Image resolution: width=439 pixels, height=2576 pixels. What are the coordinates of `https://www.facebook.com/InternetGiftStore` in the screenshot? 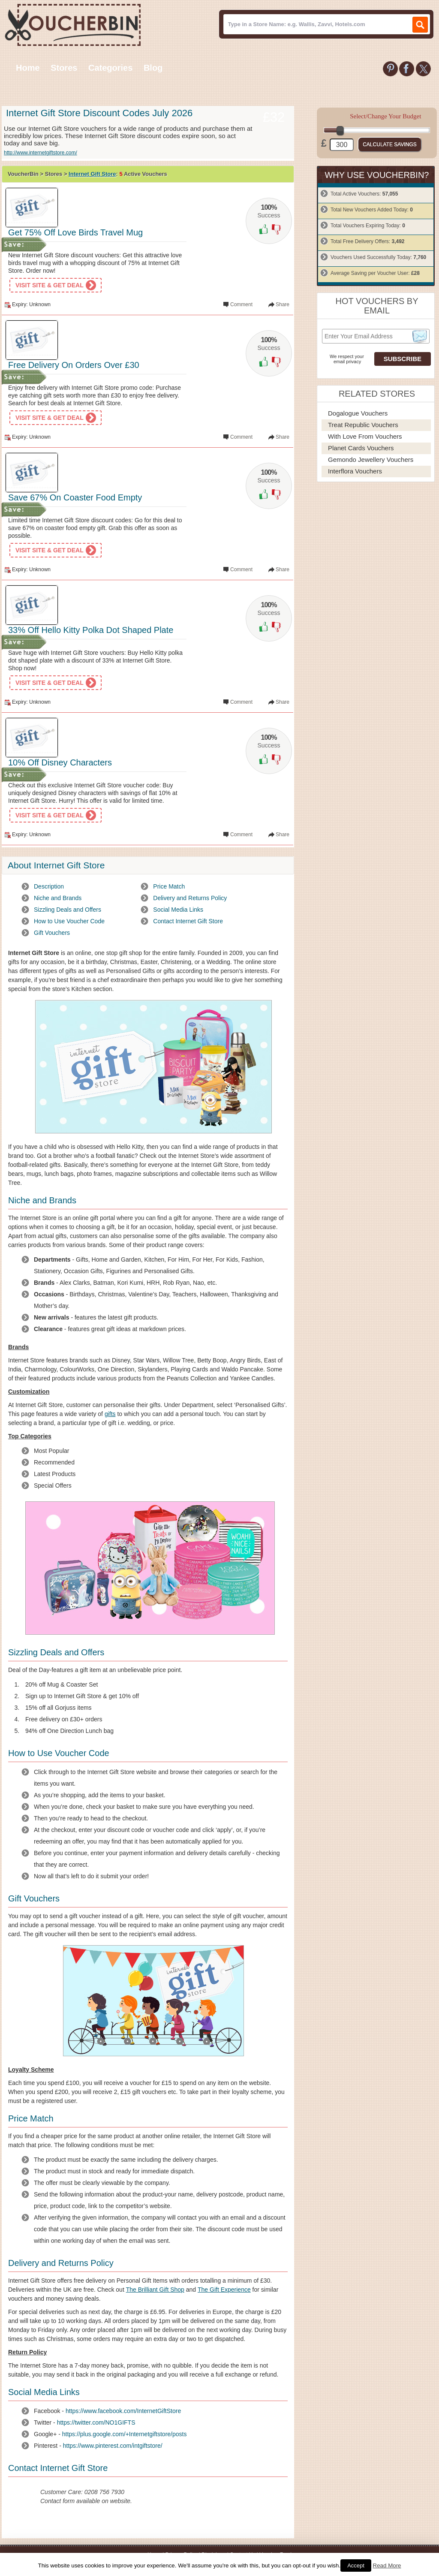 It's located at (123, 2410).